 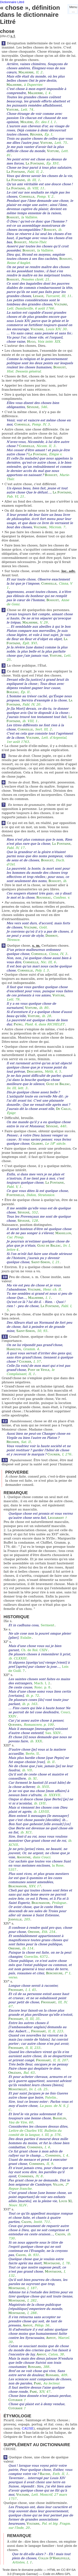 I want to click on Molière, so click(x=26, y=122).